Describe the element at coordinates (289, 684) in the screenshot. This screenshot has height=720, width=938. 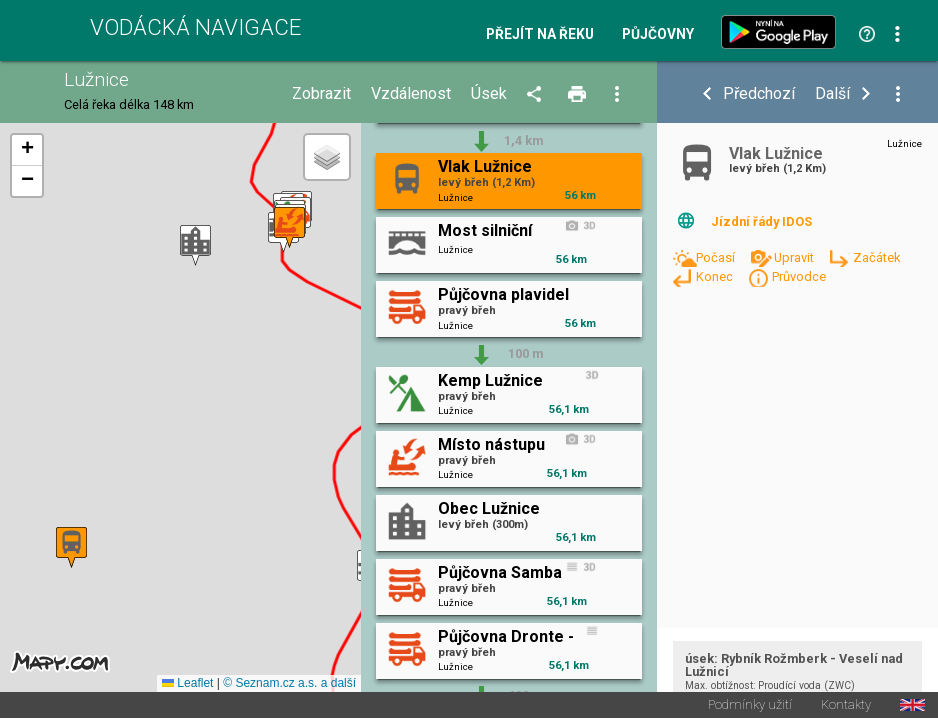
I see `© Seznam.cz a.s. a další` at that location.